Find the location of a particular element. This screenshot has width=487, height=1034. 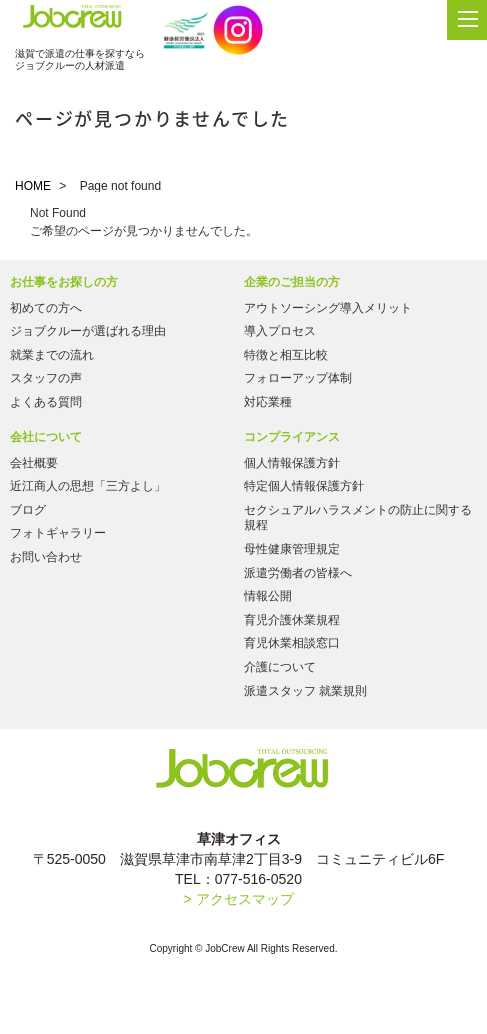

会社概要 is located at coordinates (34, 463).